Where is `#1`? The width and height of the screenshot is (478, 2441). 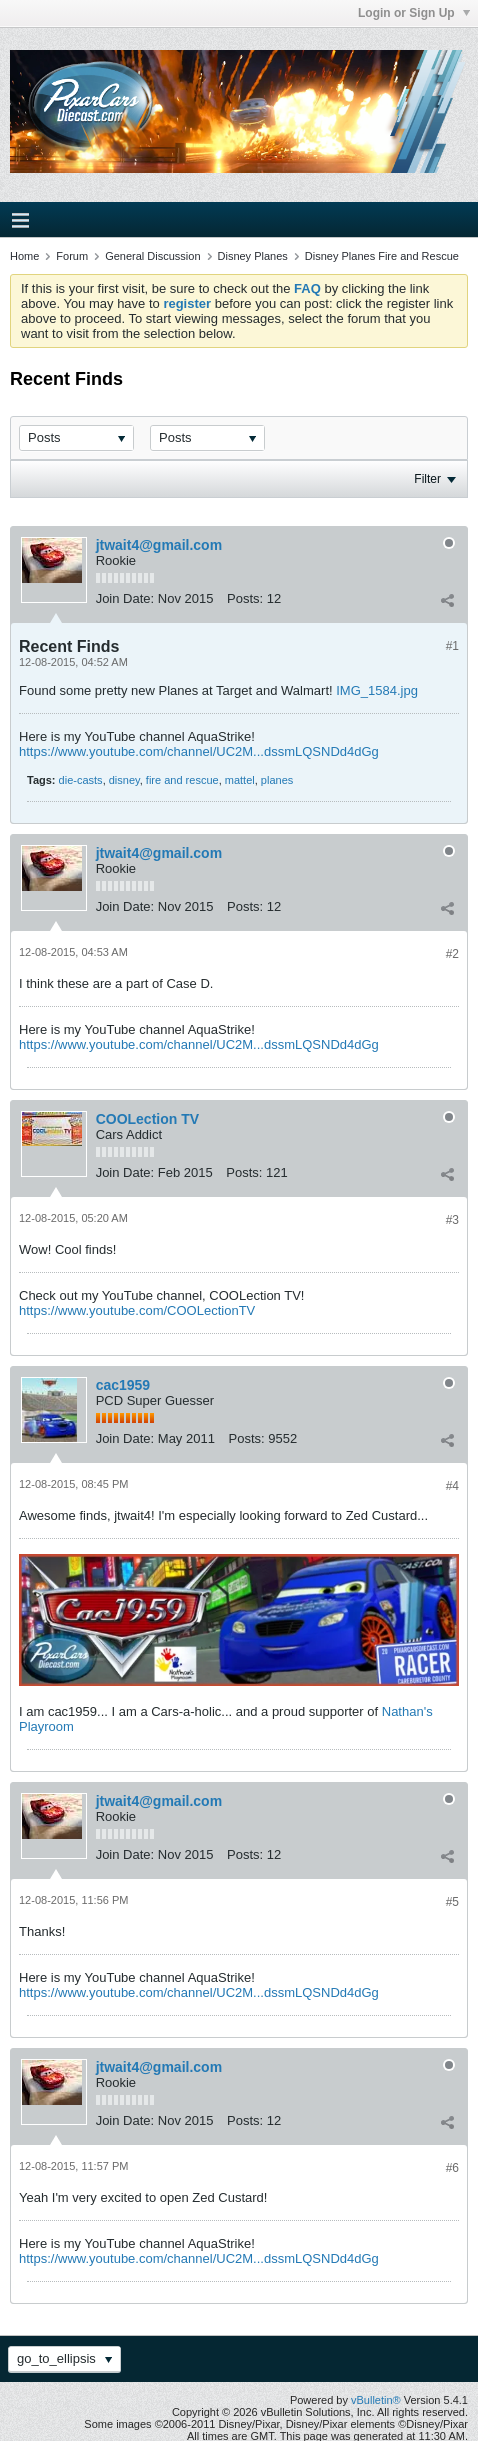 #1 is located at coordinates (452, 646).